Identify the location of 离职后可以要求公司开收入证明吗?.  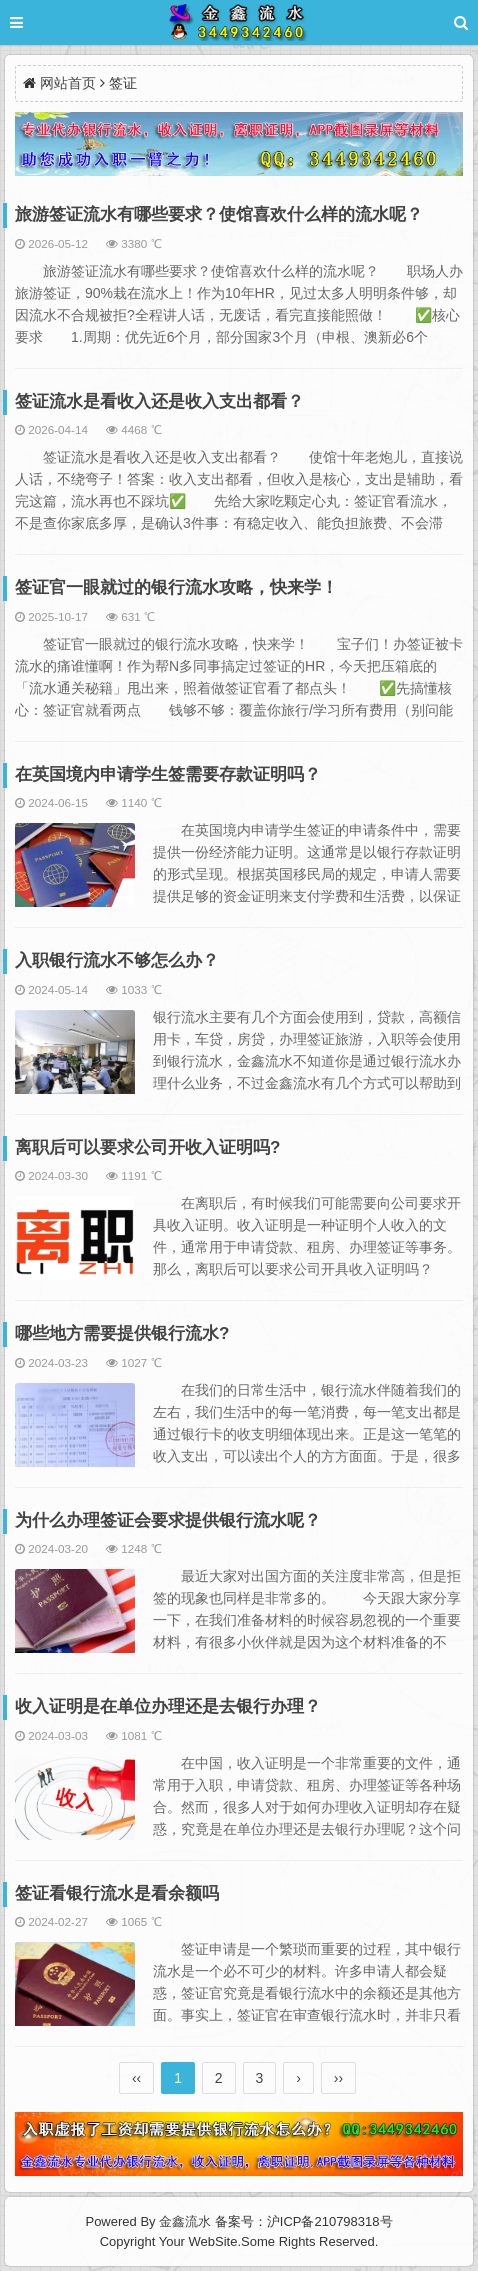
(147, 1147).